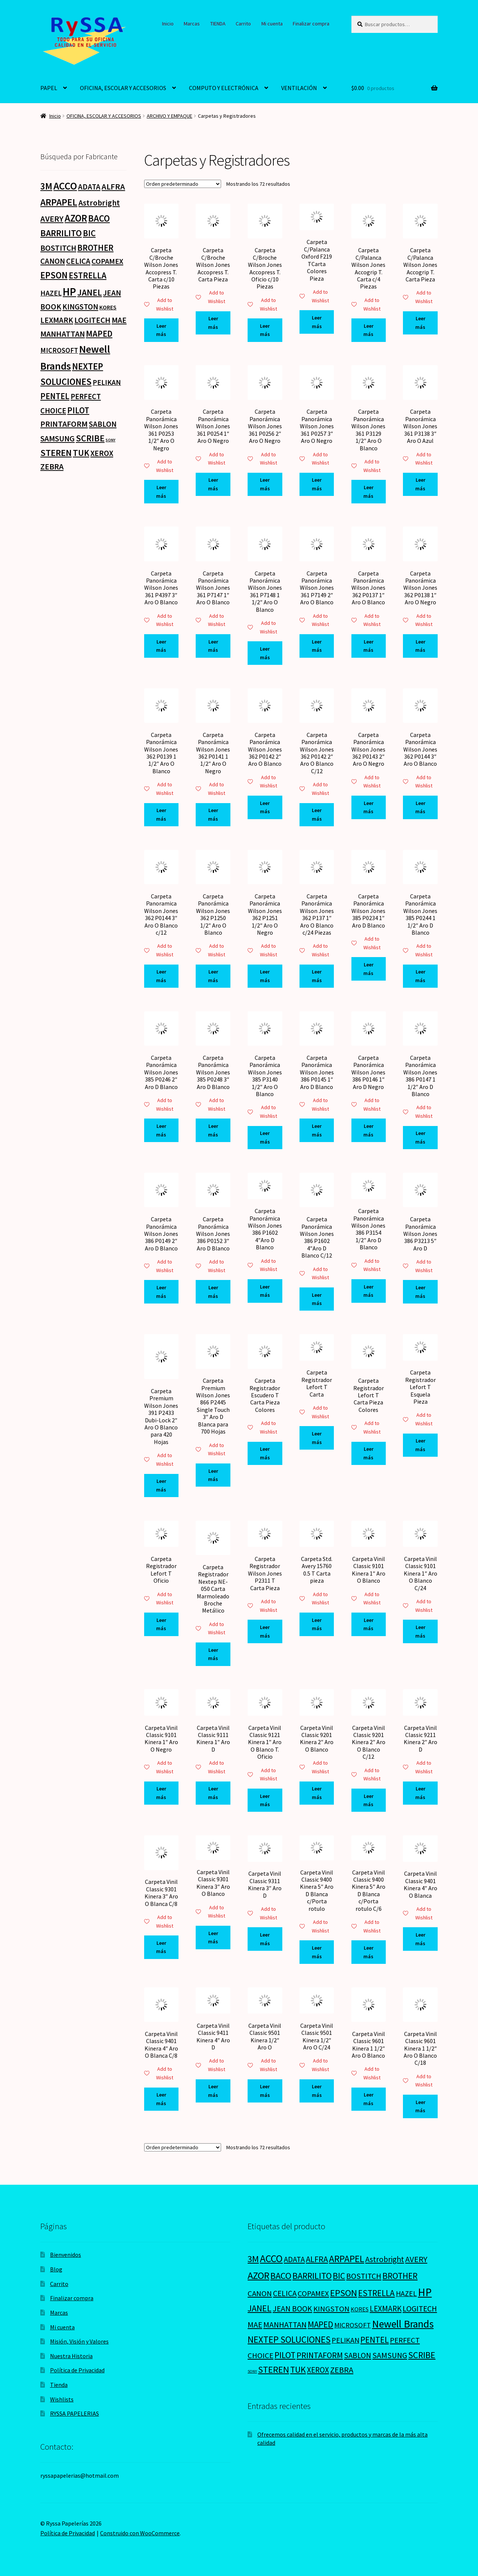 The height and width of the screenshot is (2576, 478). What do you see at coordinates (113, 186) in the screenshot?
I see `ALFRA [ALFRA (36 productos)]` at bounding box center [113, 186].